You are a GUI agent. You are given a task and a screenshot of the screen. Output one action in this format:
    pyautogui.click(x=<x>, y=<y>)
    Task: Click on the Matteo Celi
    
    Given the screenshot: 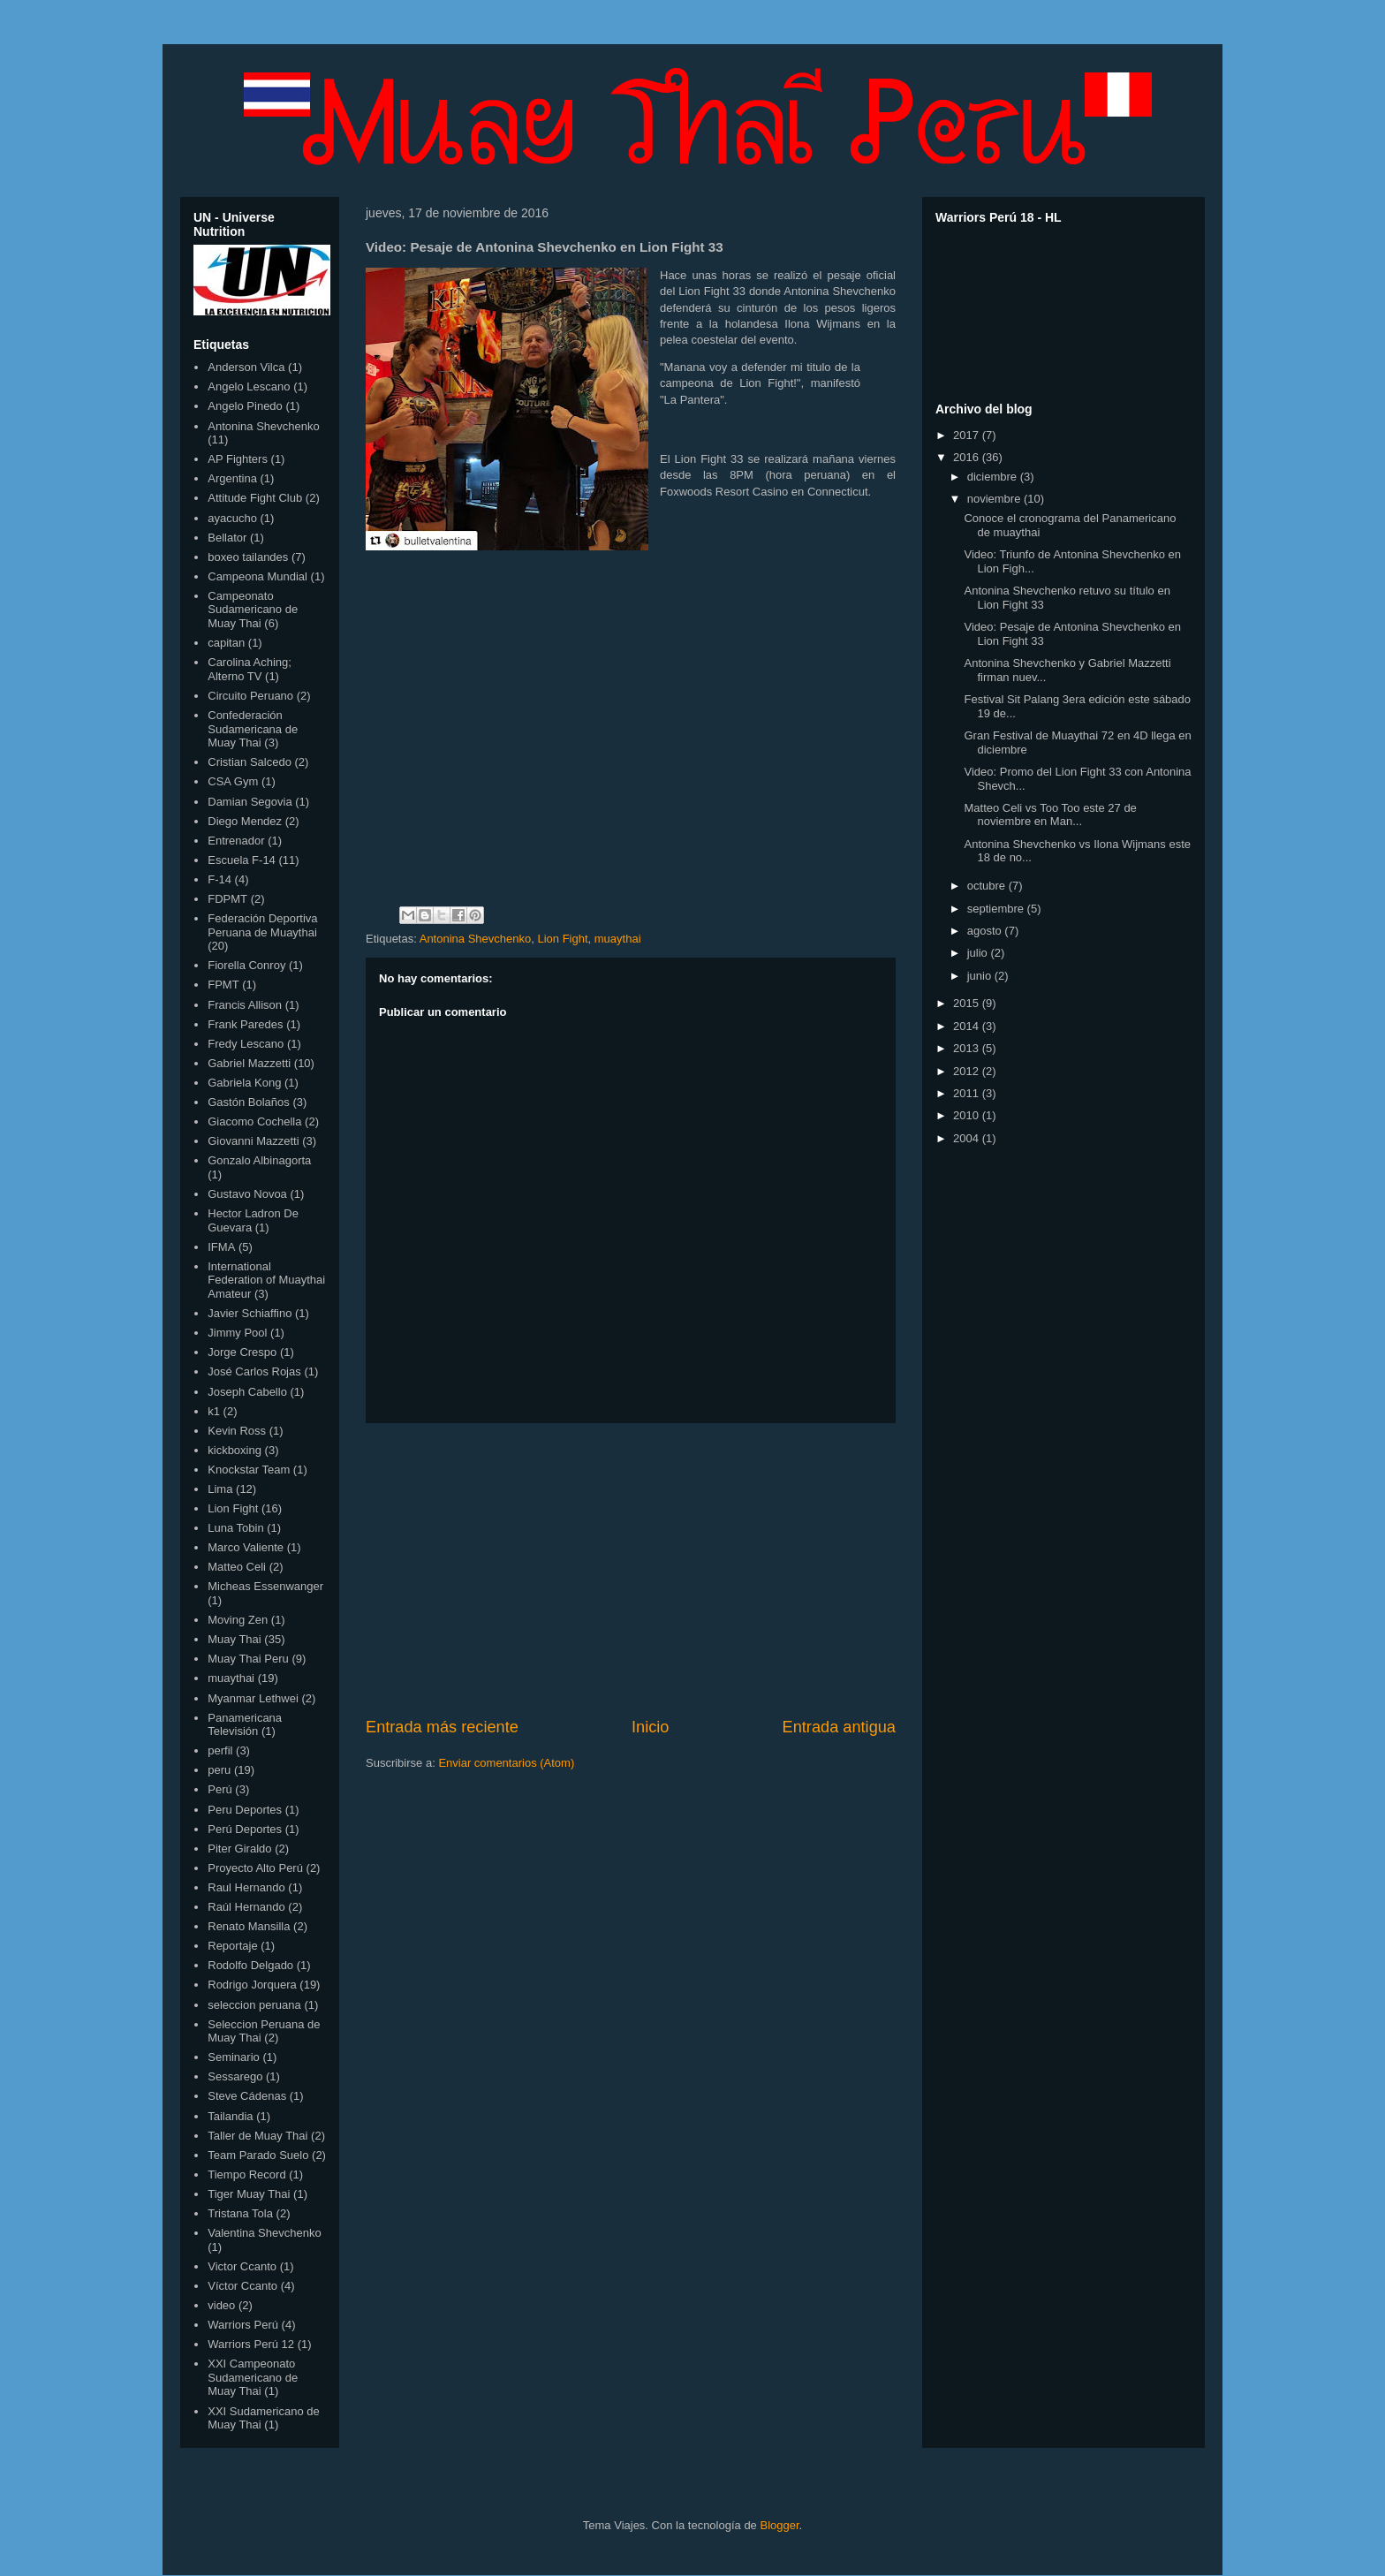 What is the action you would take?
    pyautogui.click(x=237, y=1566)
    